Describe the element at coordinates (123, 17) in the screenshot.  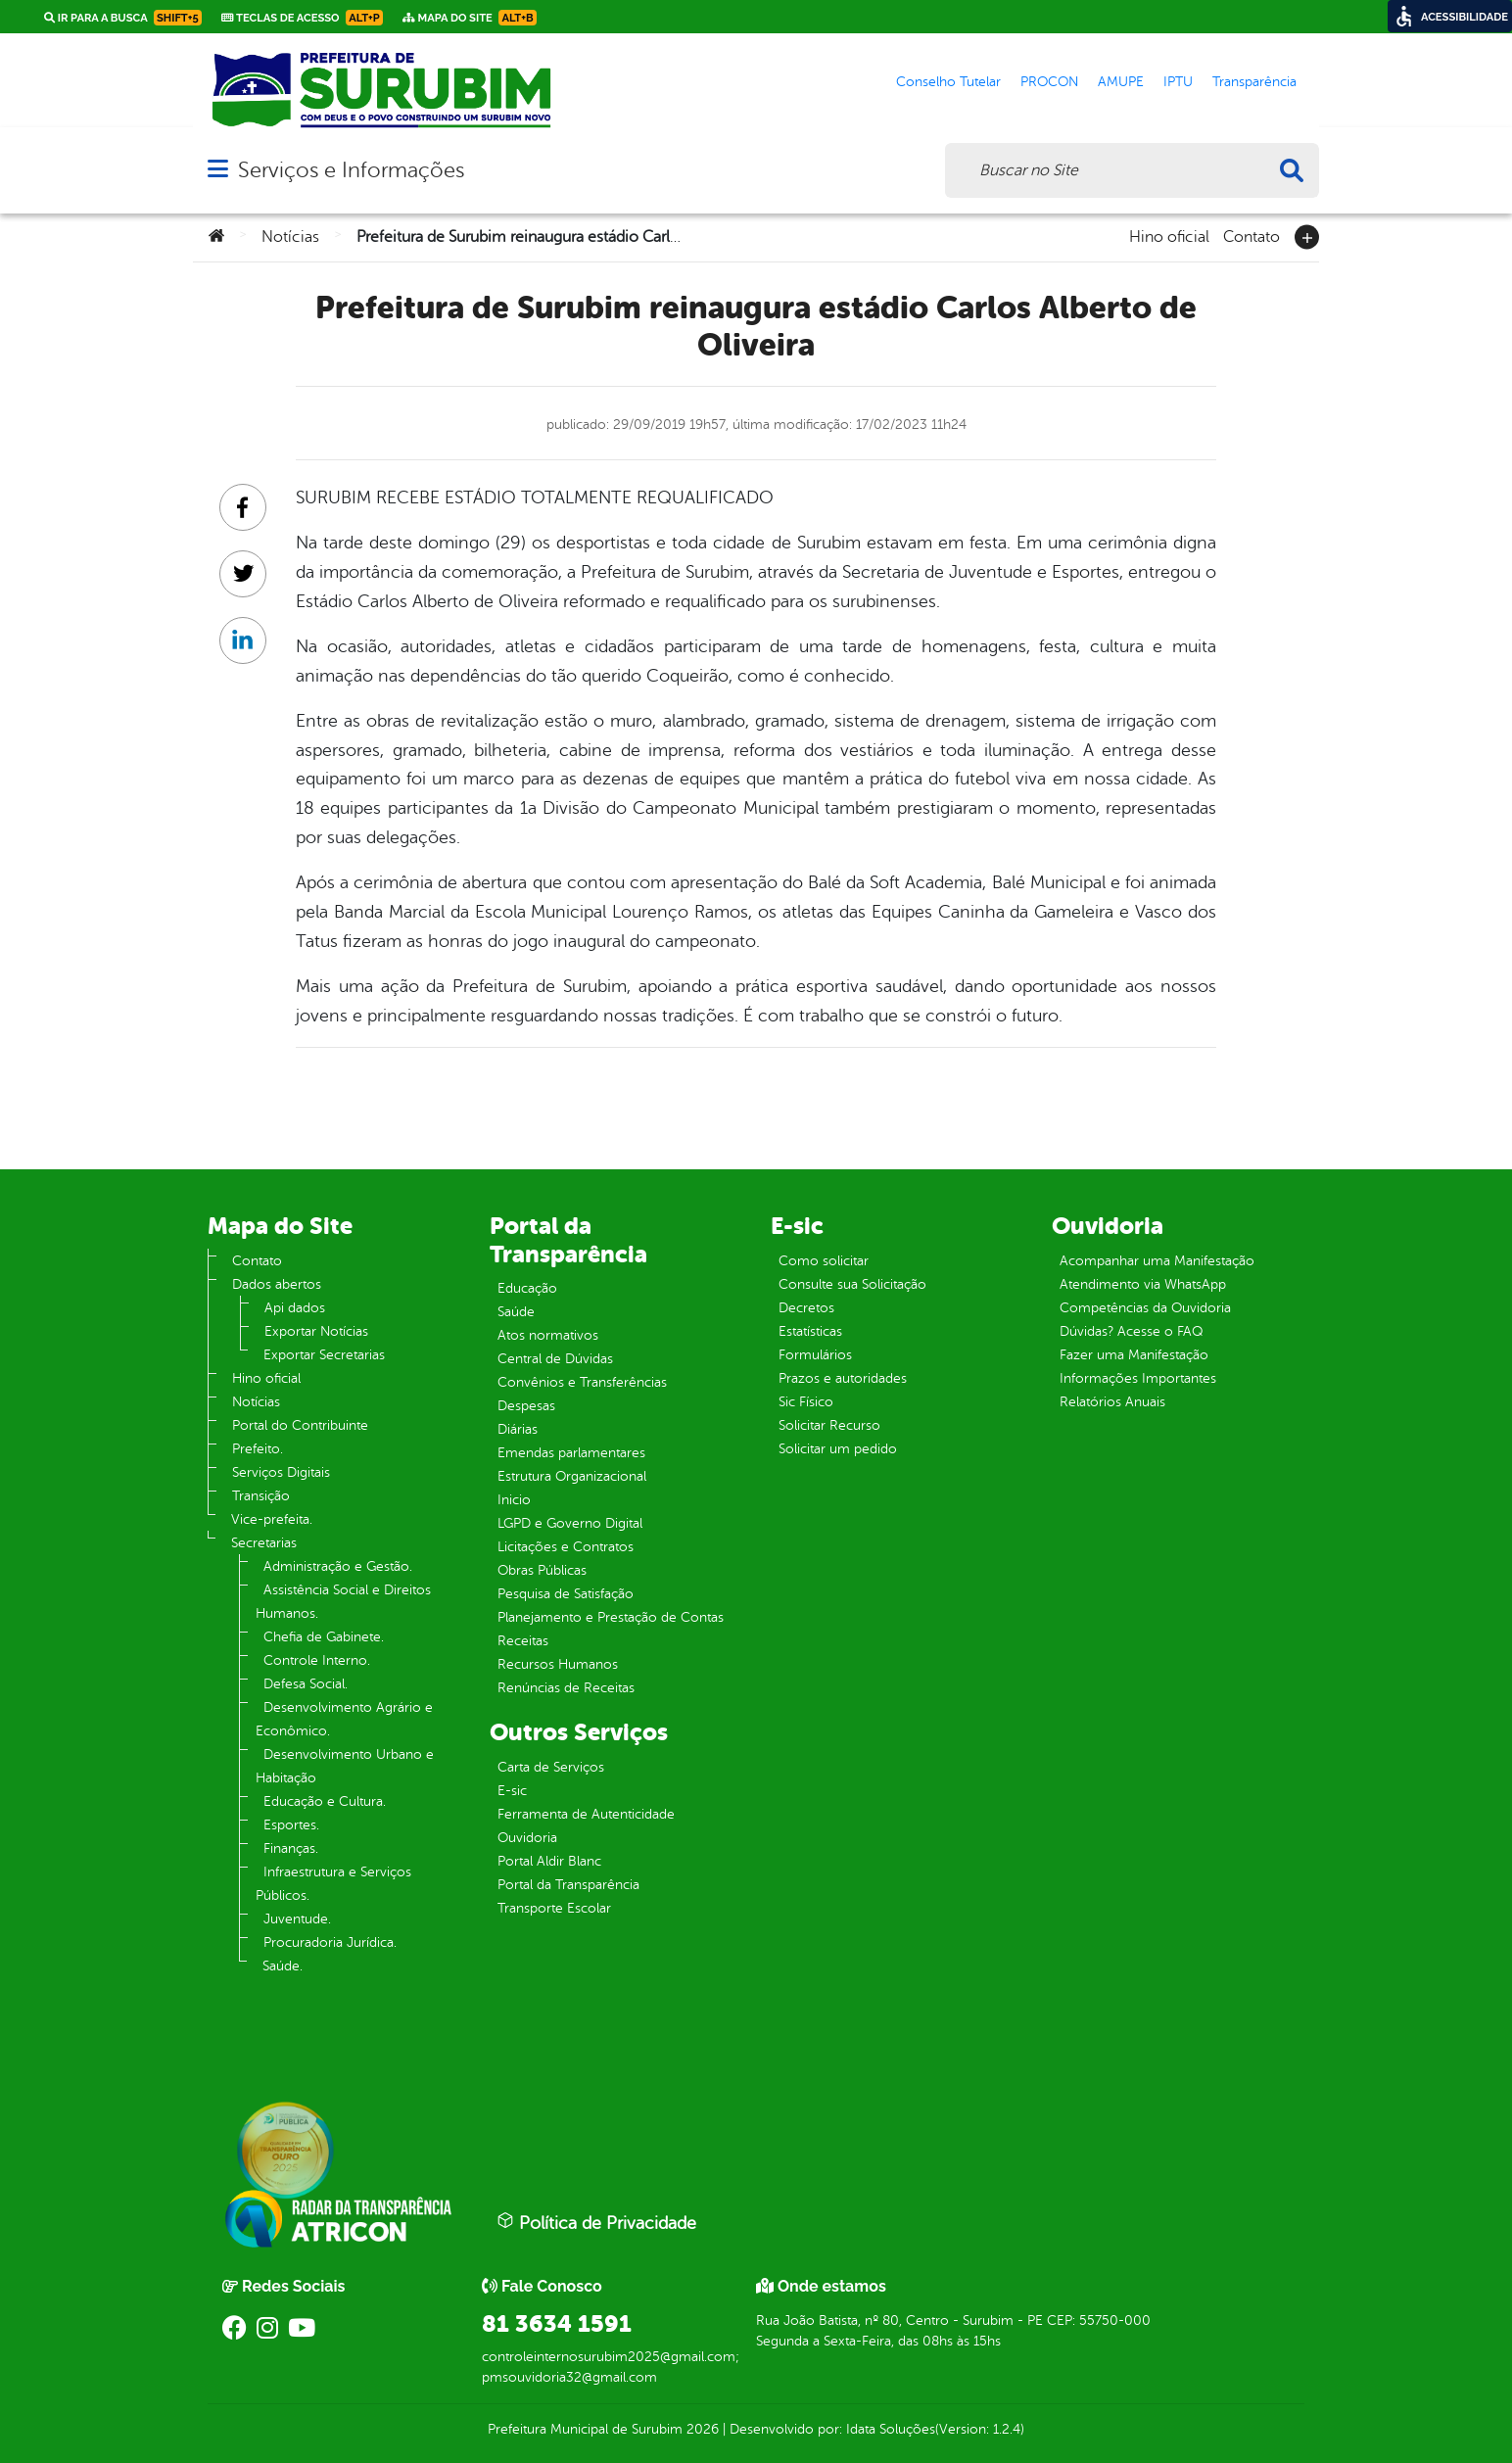
I see `Ir para a busca [link]` at that location.